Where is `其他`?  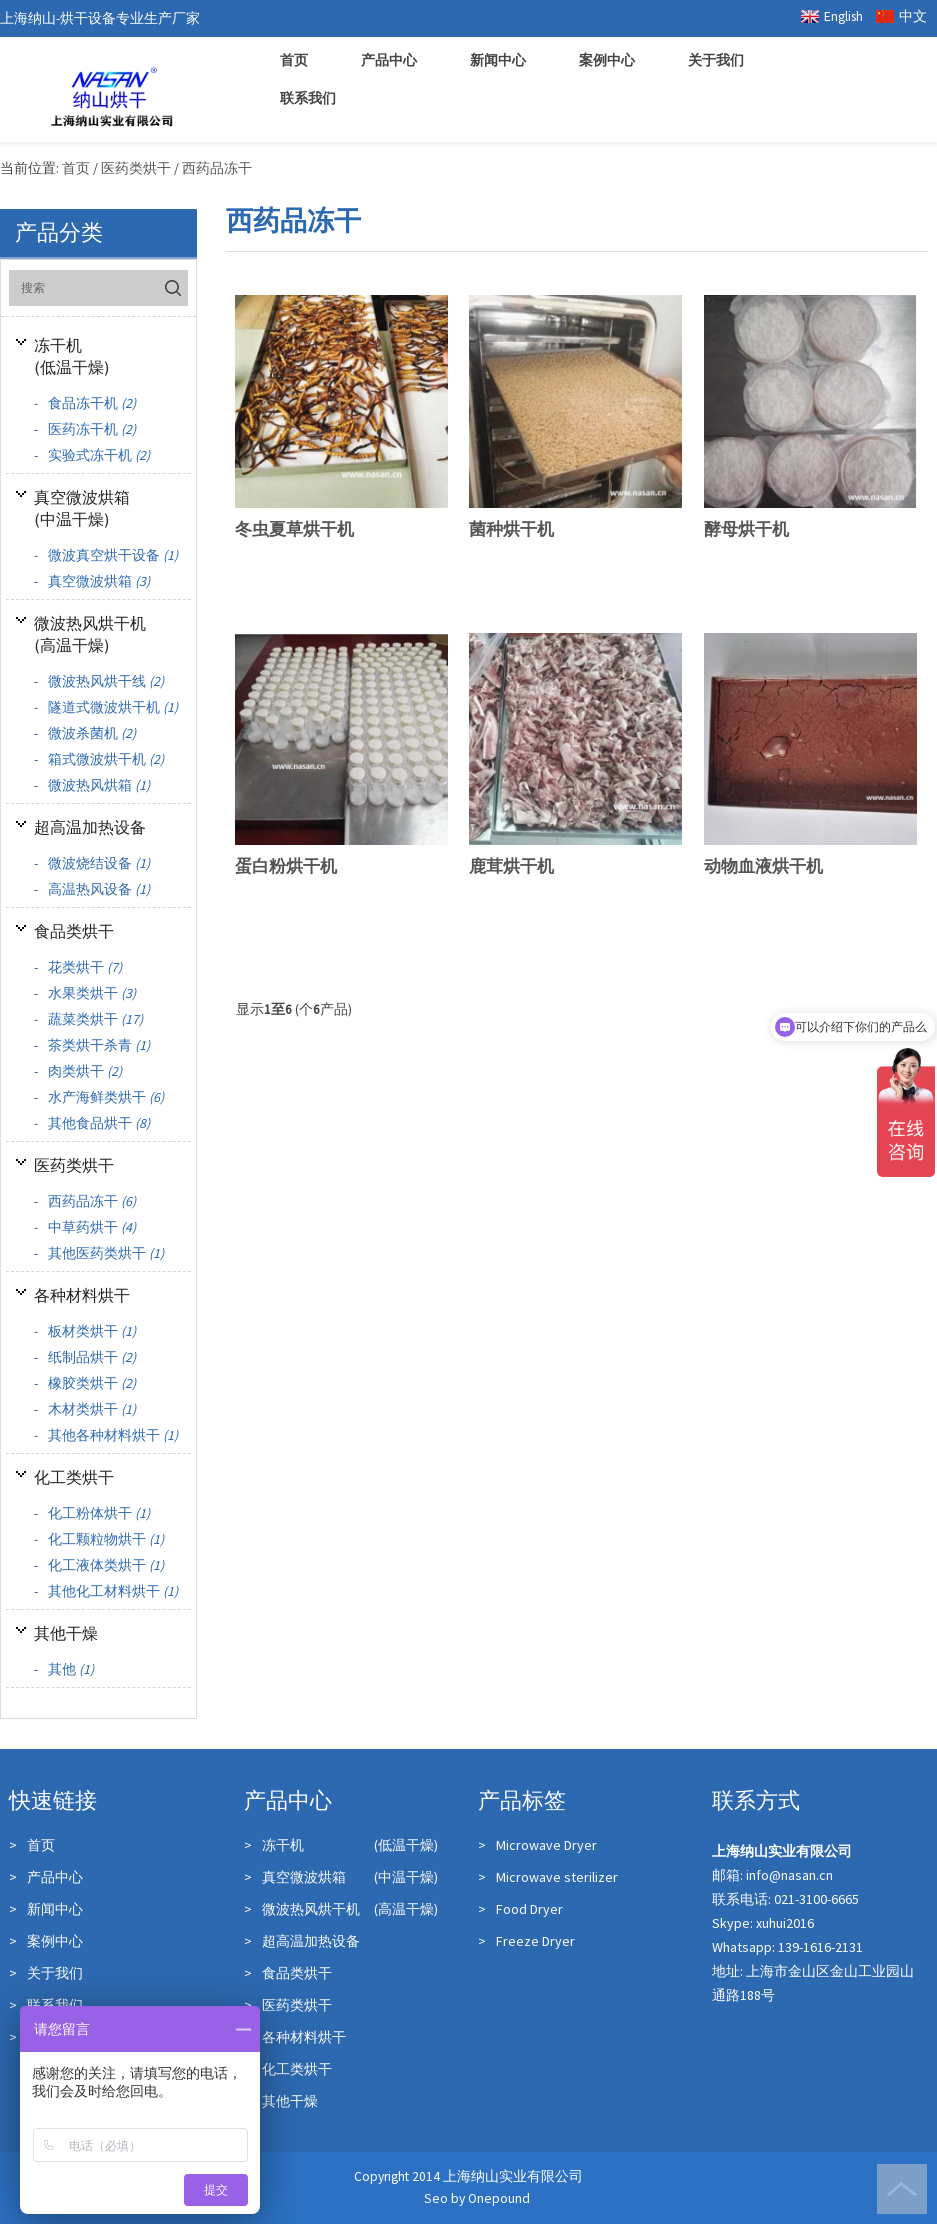 其他 is located at coordinates (64, 1669).